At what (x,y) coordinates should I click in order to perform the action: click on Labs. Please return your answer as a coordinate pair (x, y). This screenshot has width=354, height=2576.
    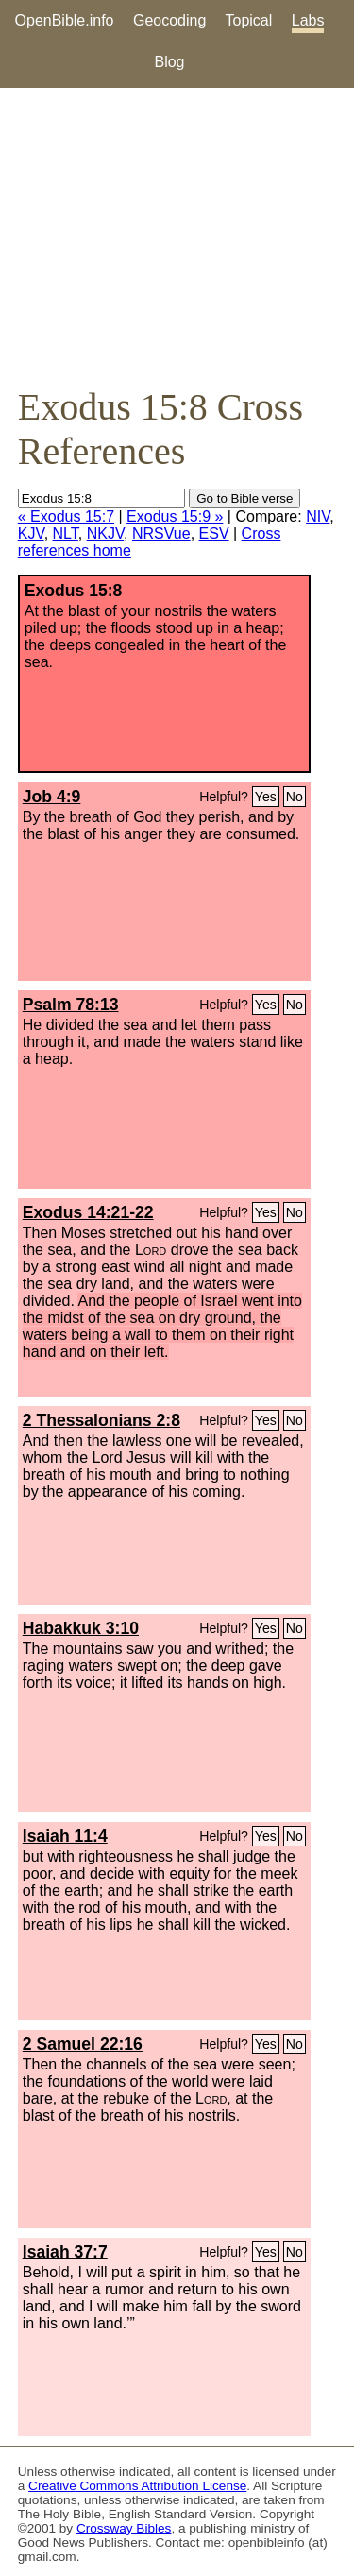
    Looking at the image, I should click on (308, 20).